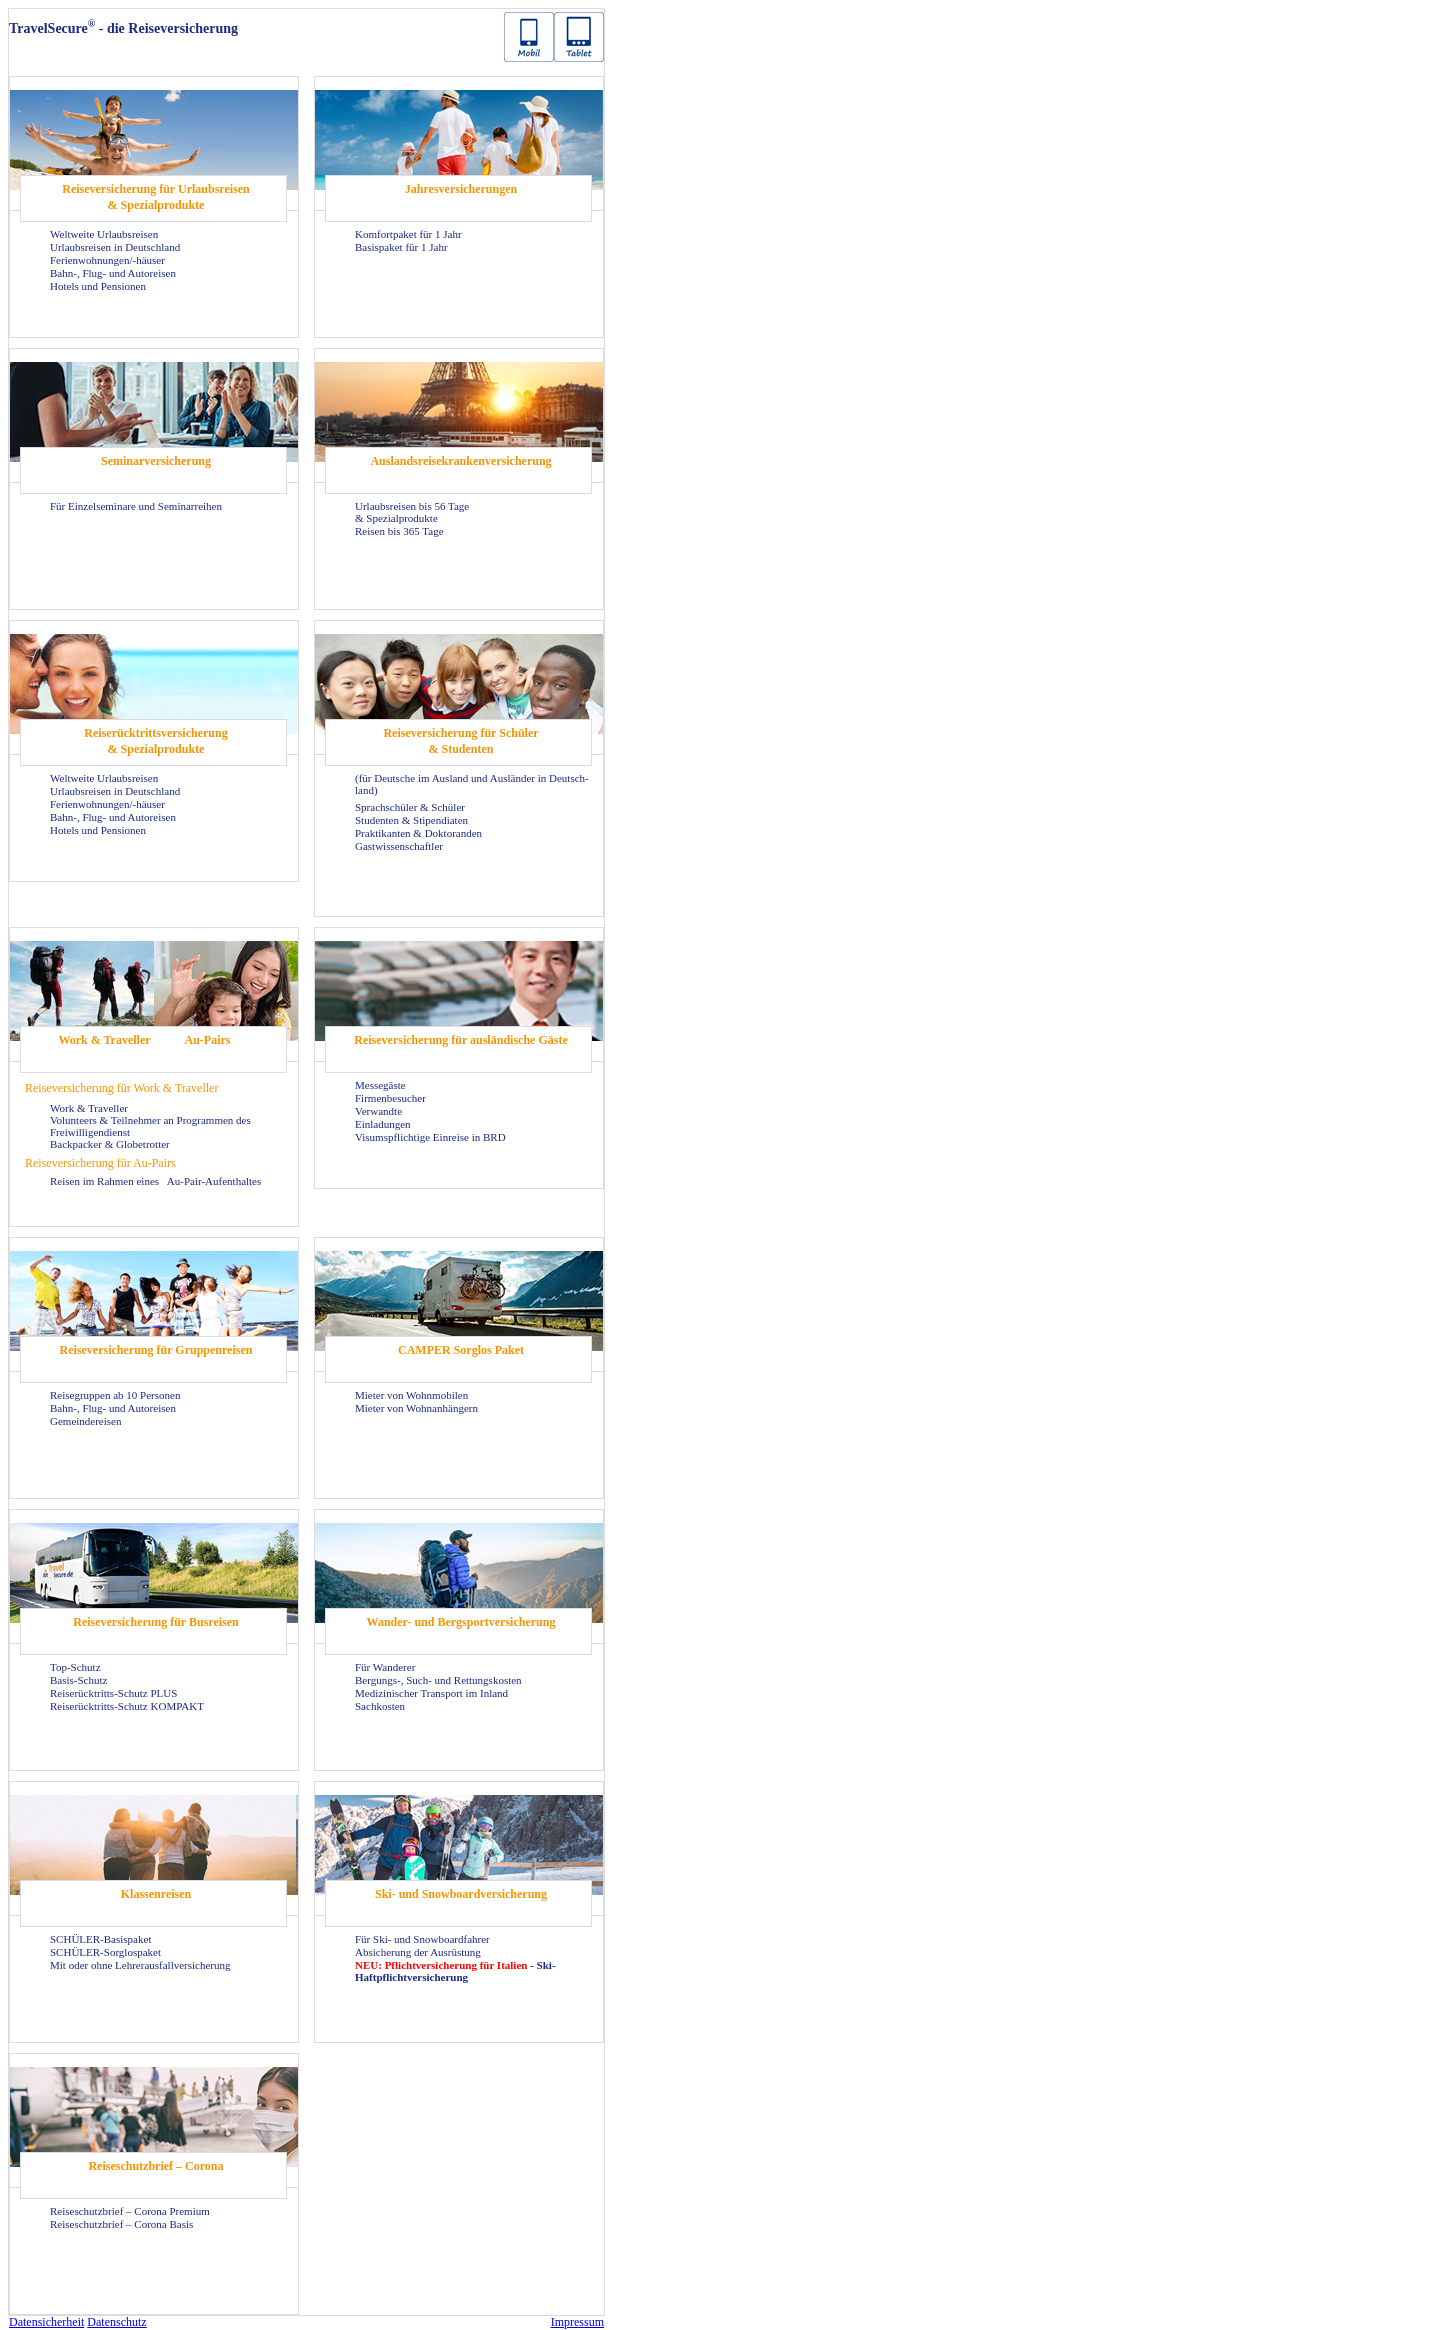 This screenshot has width=1440, height=2330. I want to click on Top-​Schutz, so click(75, 1667).